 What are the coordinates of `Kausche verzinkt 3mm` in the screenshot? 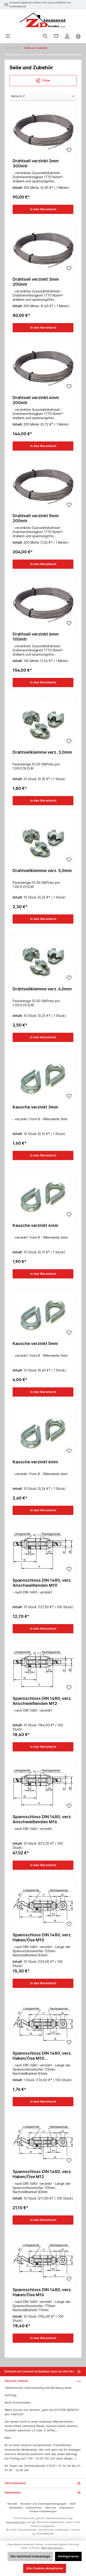 It's located at (35, 1107).